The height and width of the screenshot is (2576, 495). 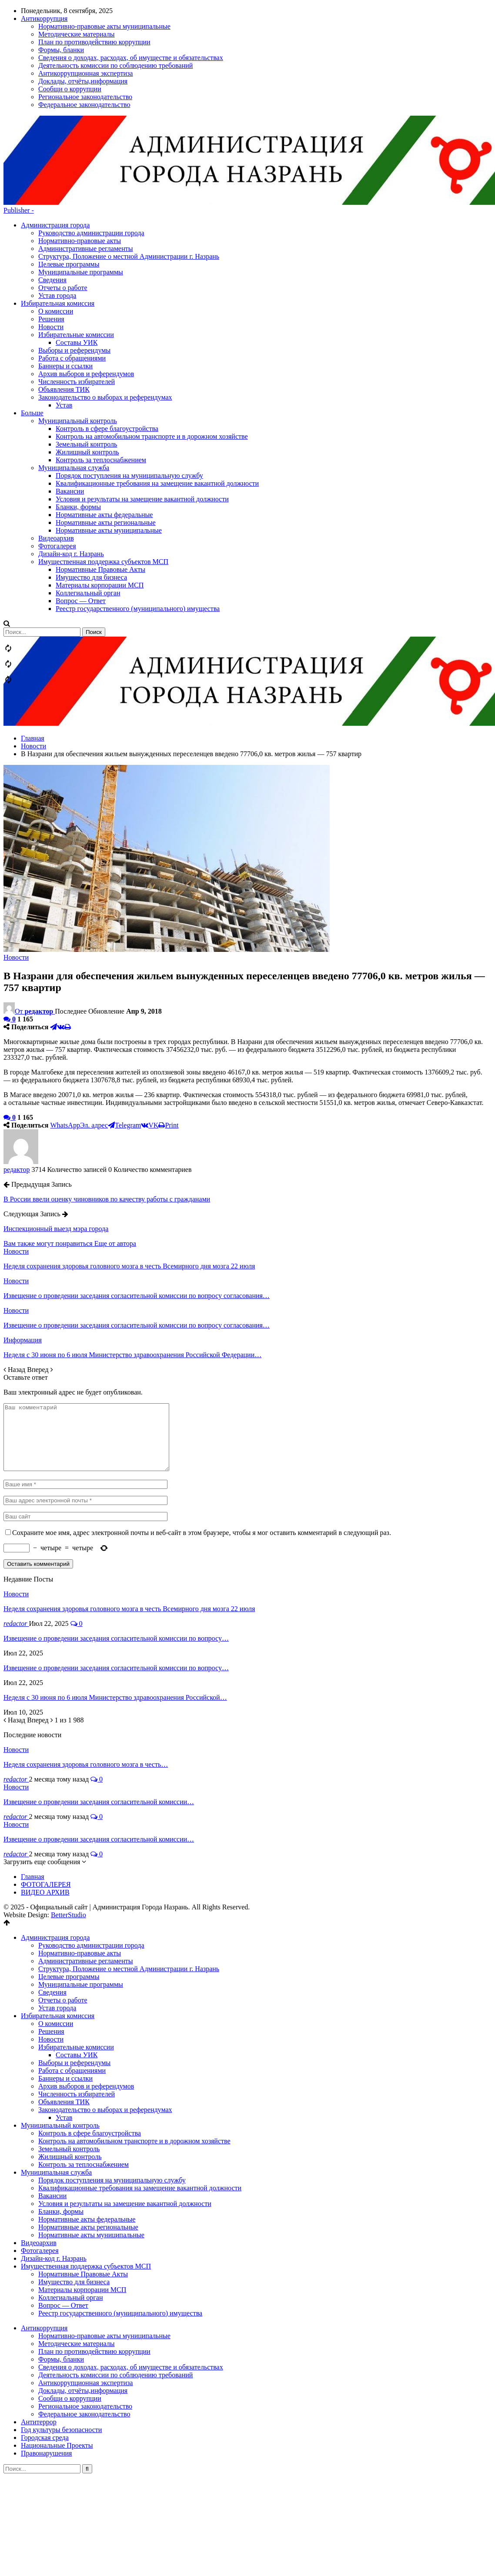 What do you see at coordinates (68, 1834) in the screenshot?
I see `BetterStudio` at bounding box center [68, 1834].